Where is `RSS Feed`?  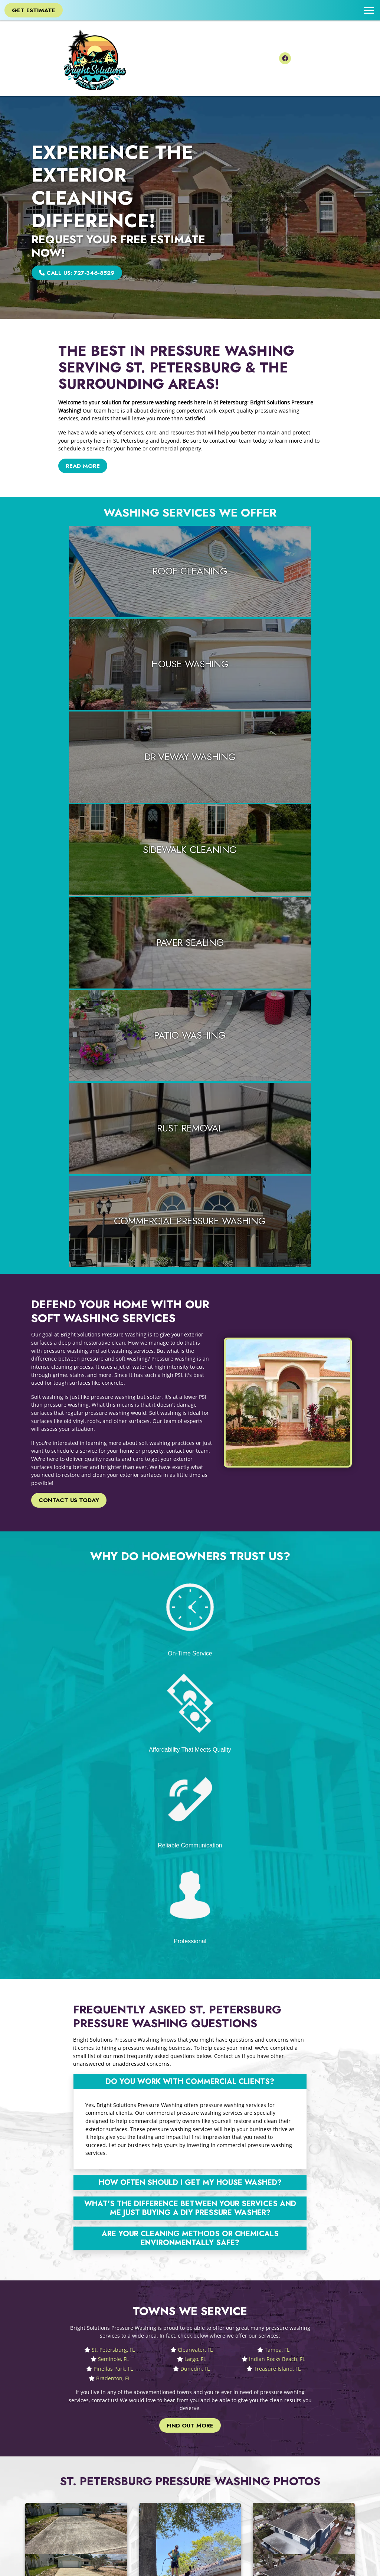
RSS Feed is located at coordinates (208, 2508).